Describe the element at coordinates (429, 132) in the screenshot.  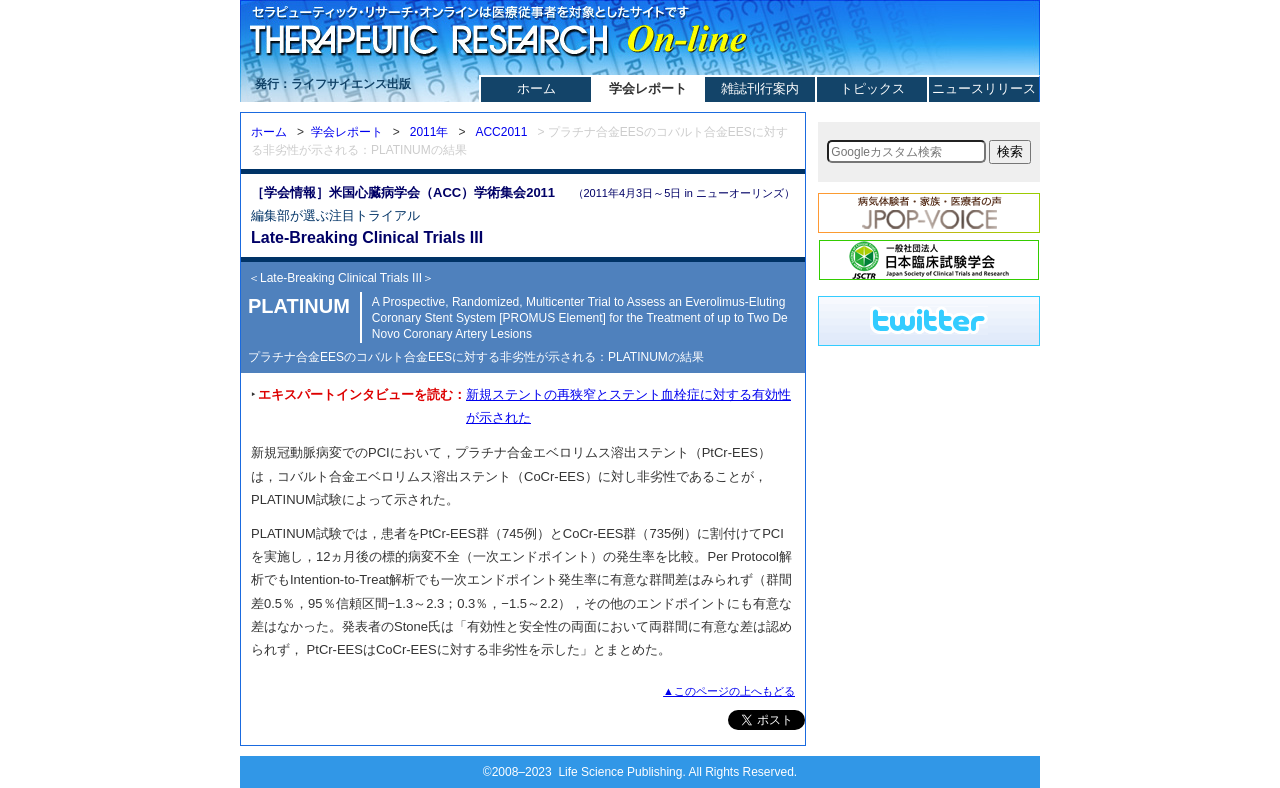
I see `2011年` at that location.